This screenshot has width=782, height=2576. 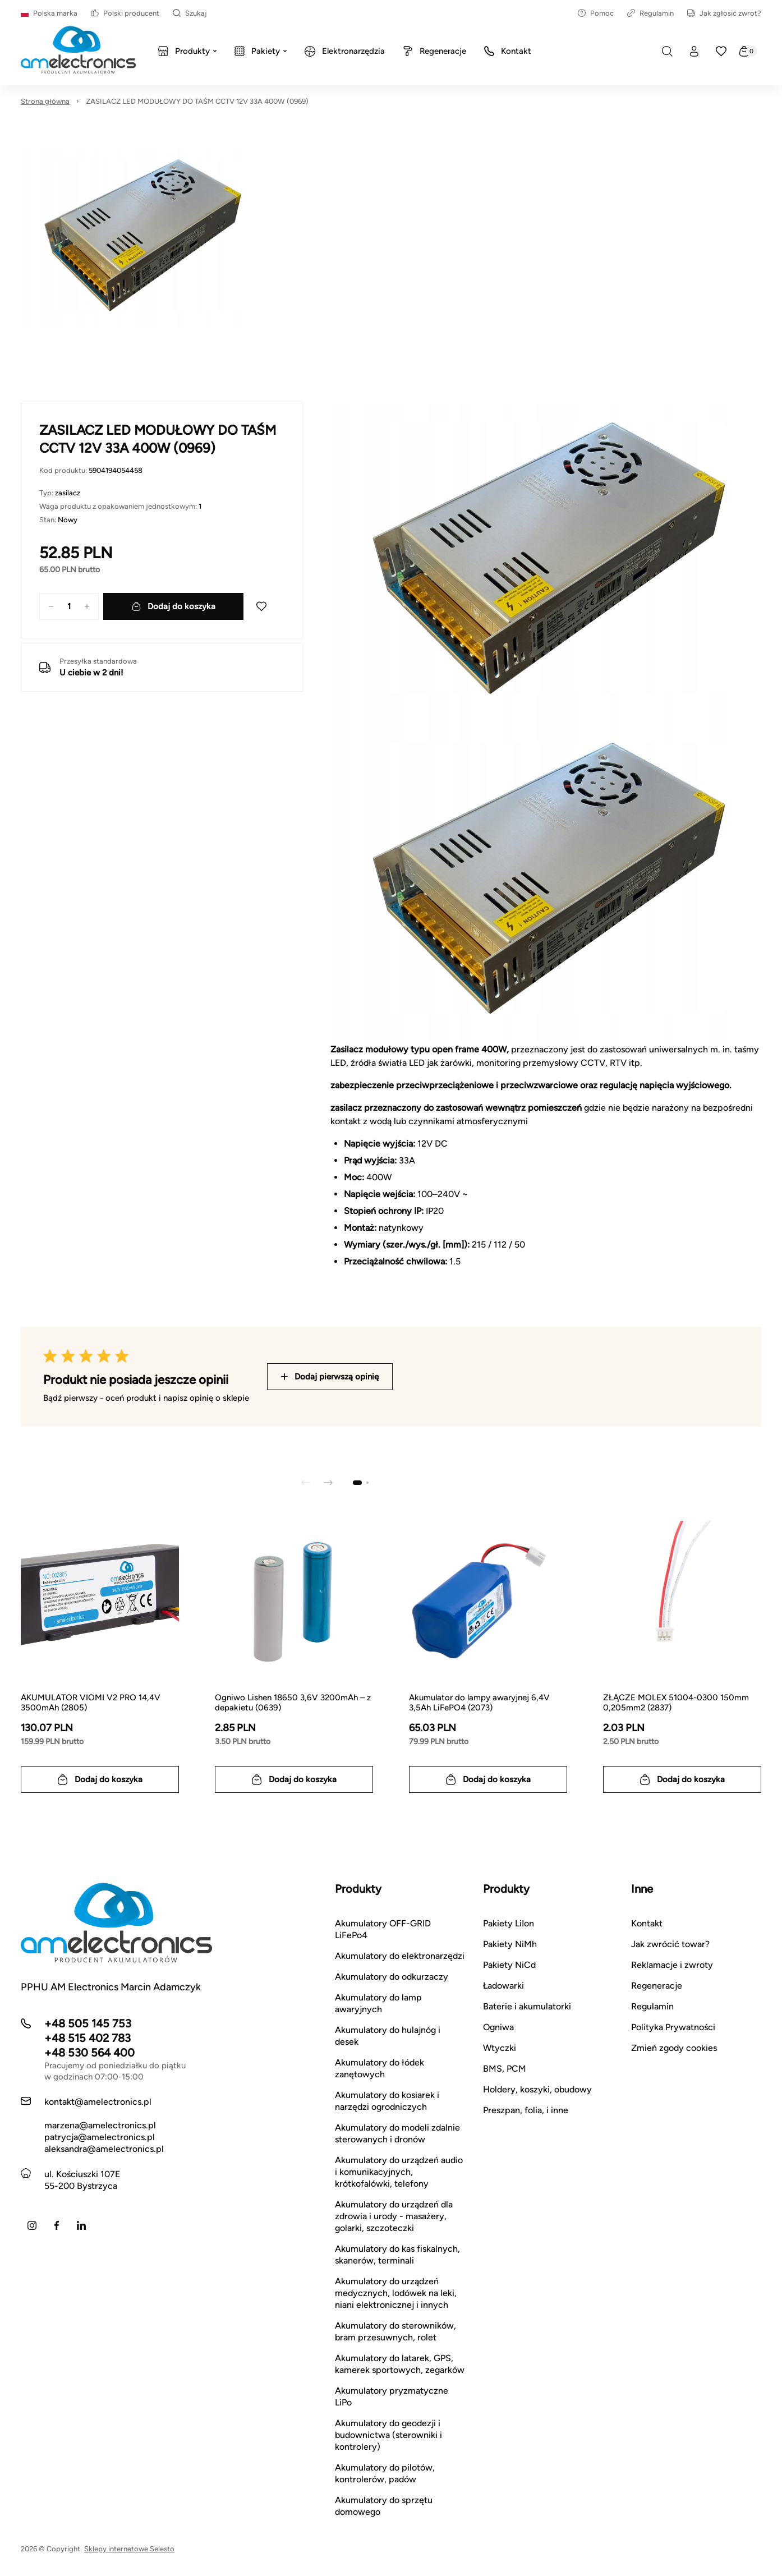 I want to click on Preszpan, folia, i inne, so click(x=525, y=2110).